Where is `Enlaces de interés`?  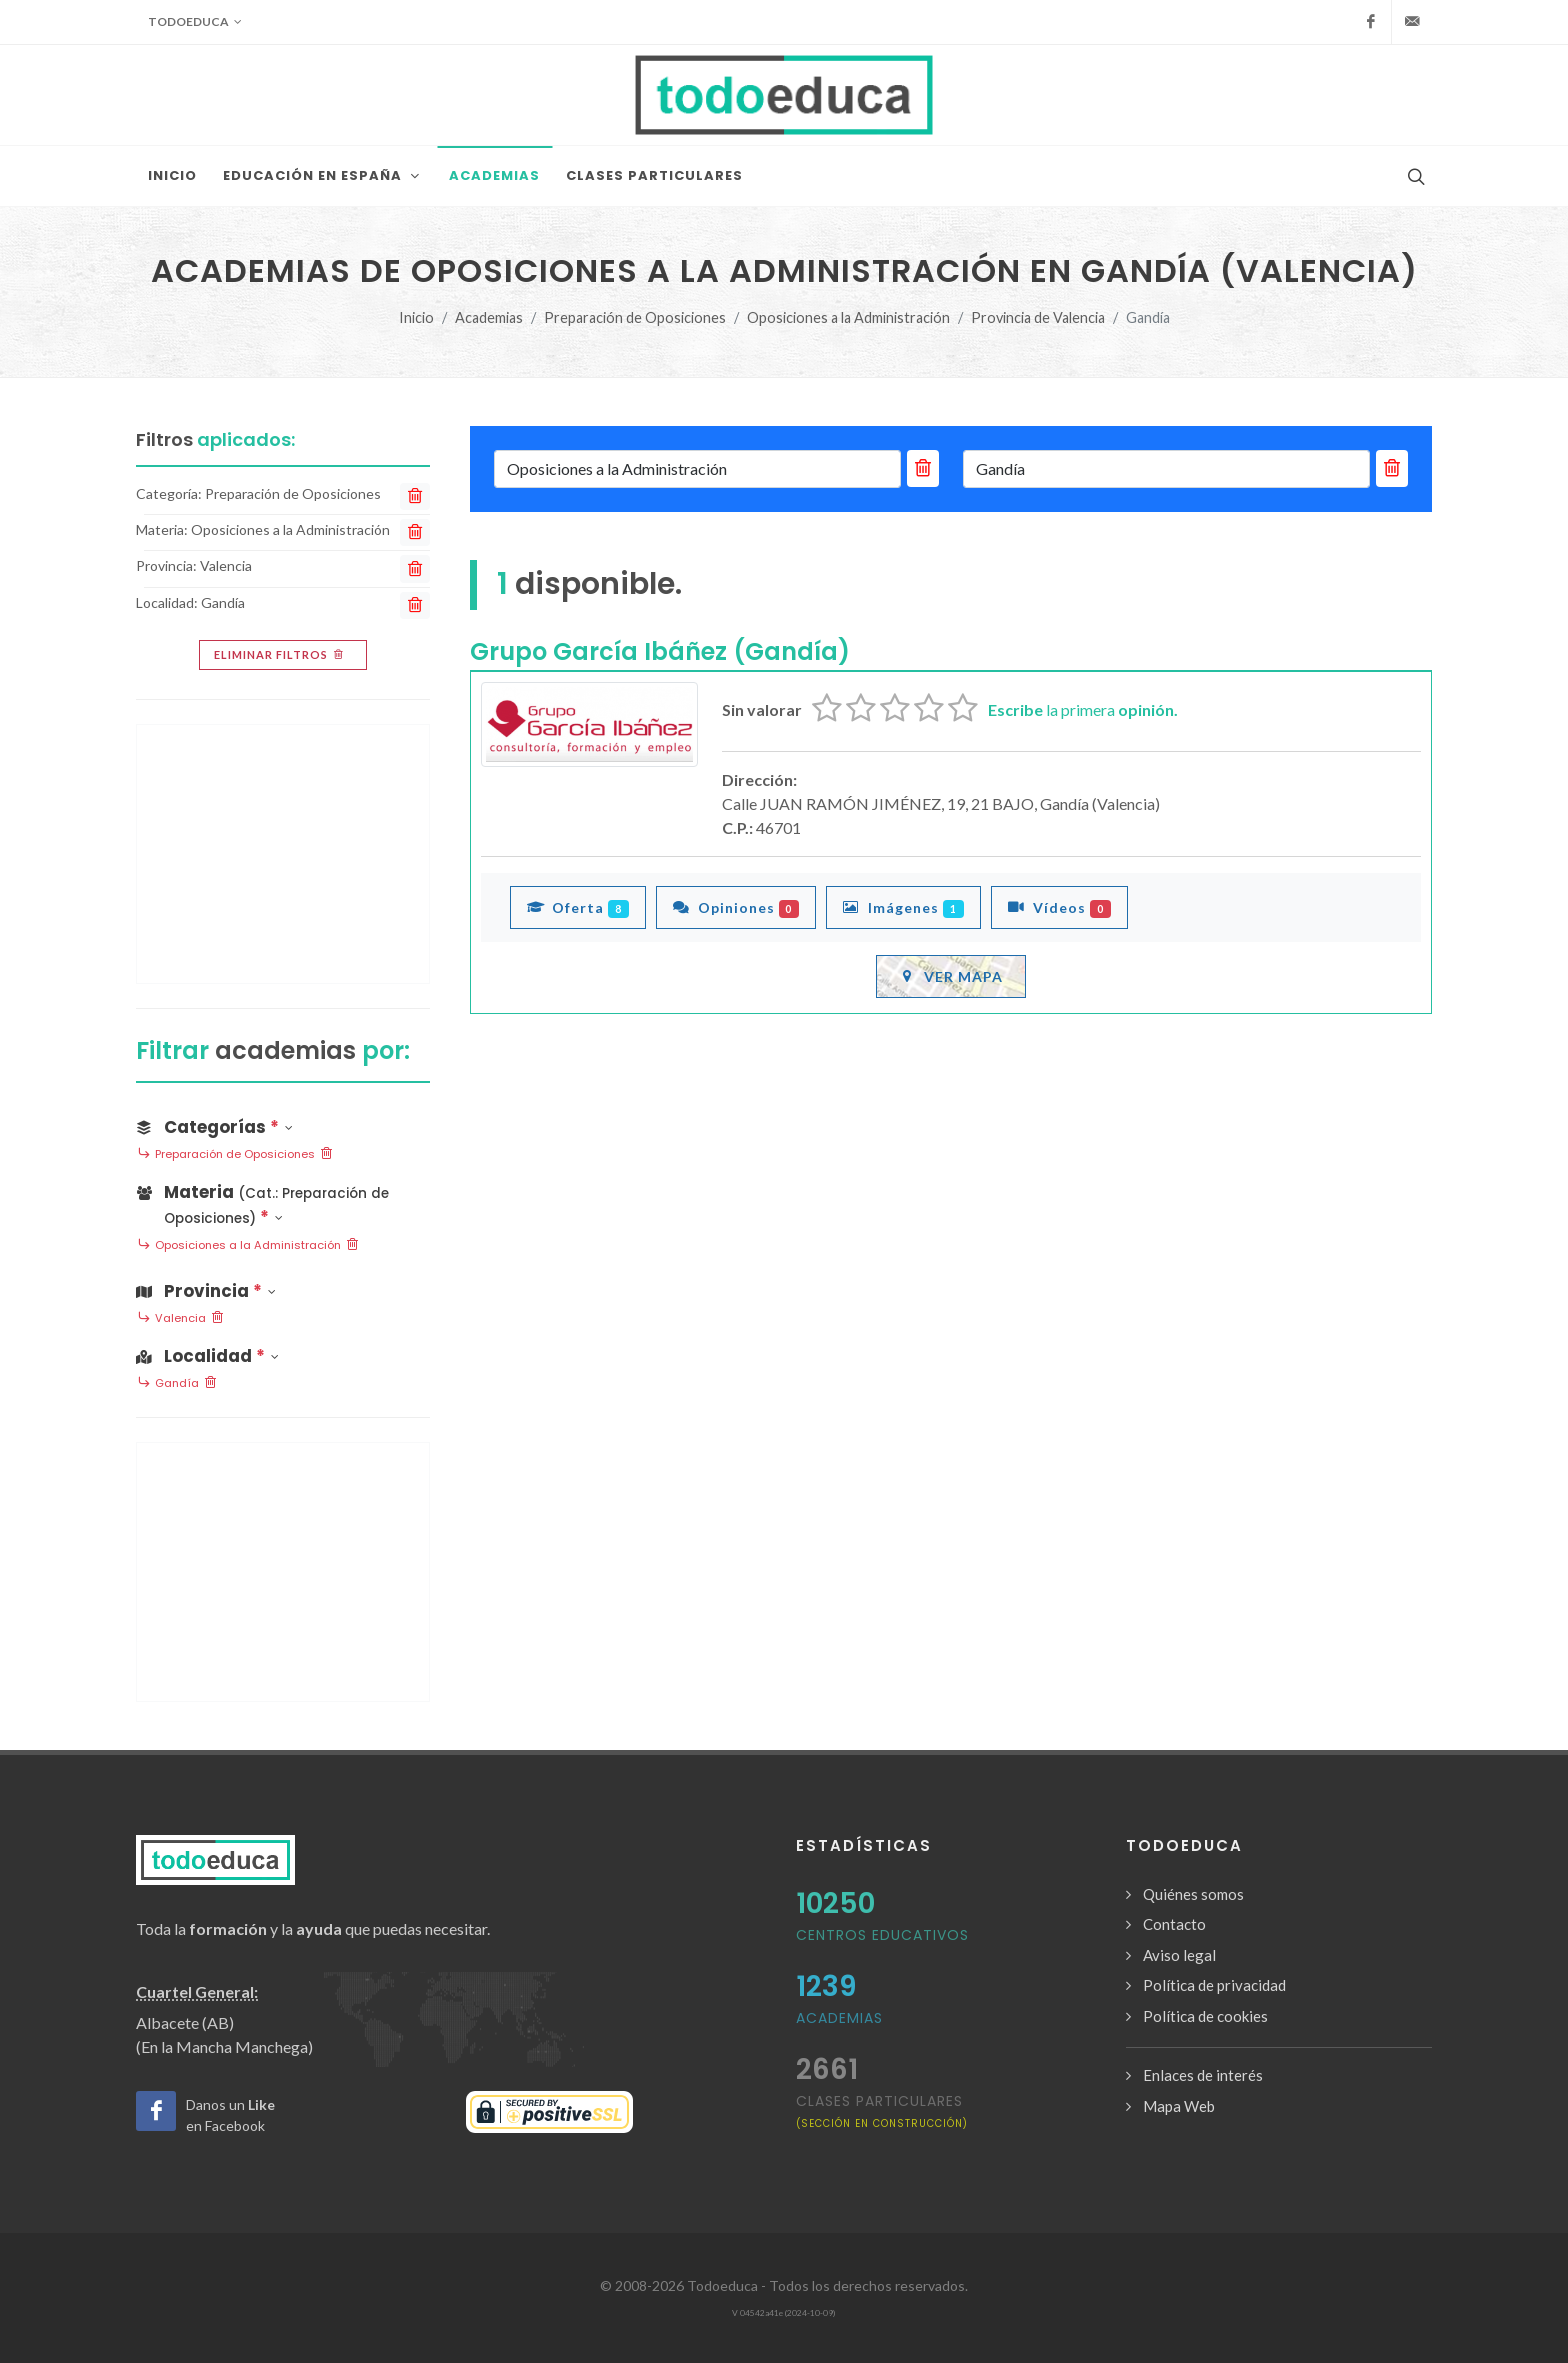 Enlaces de interés is located at coordinates (1203, 2075).